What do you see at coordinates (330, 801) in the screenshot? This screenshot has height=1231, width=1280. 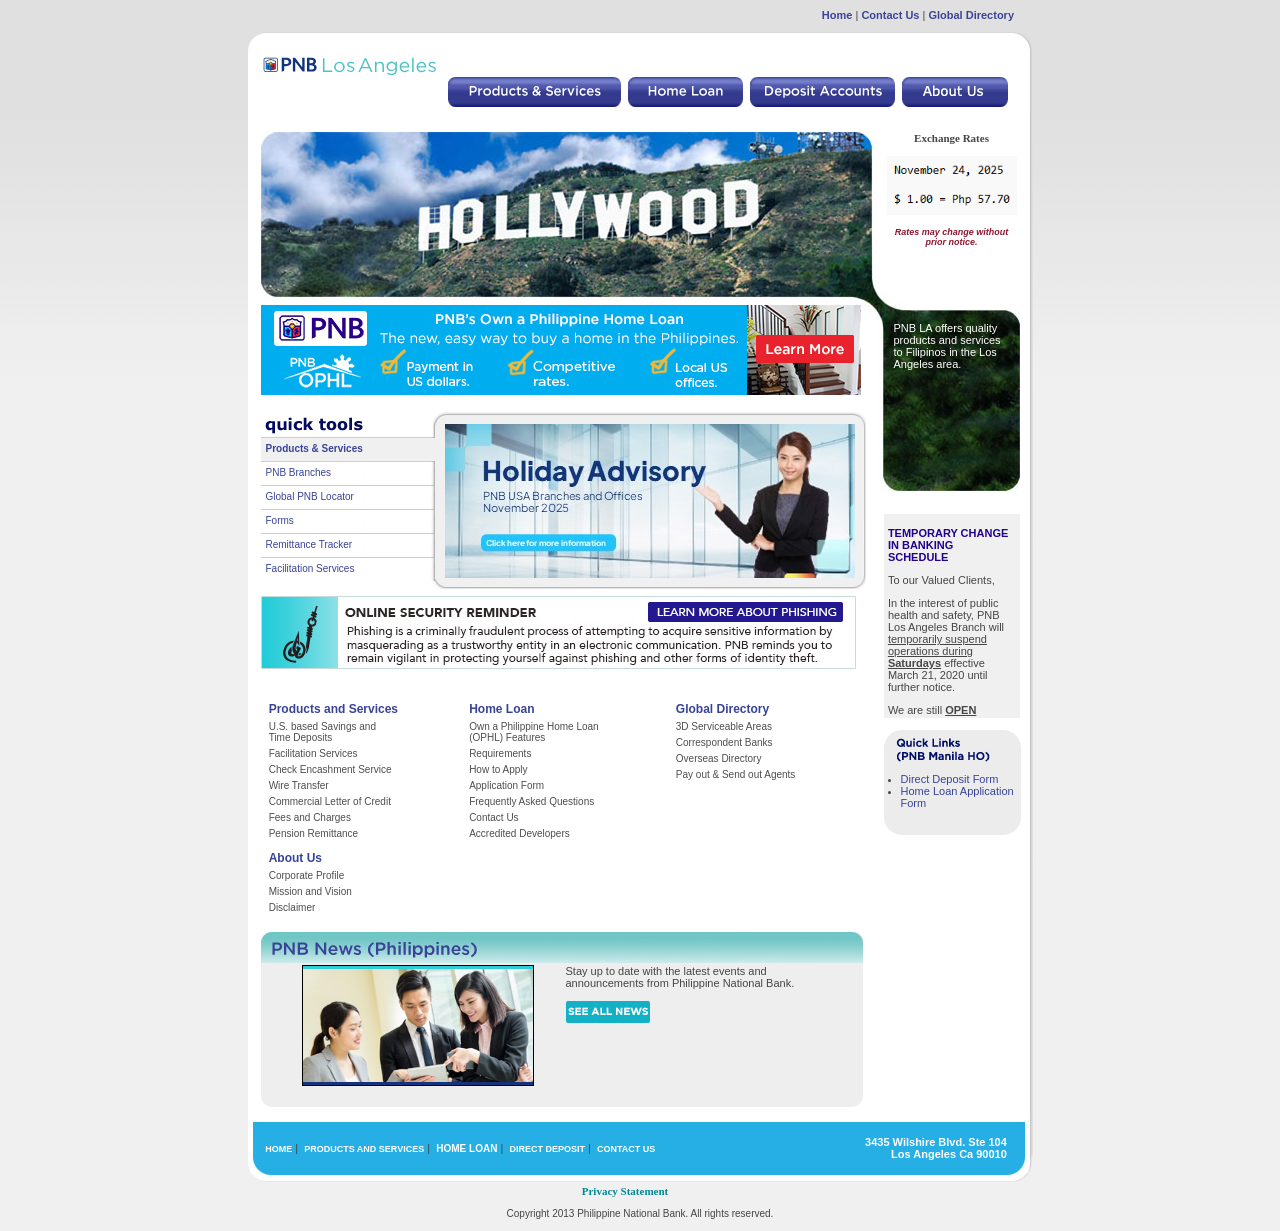 I see `Commercial Letter of Credit` at bounding box center [330, 801].